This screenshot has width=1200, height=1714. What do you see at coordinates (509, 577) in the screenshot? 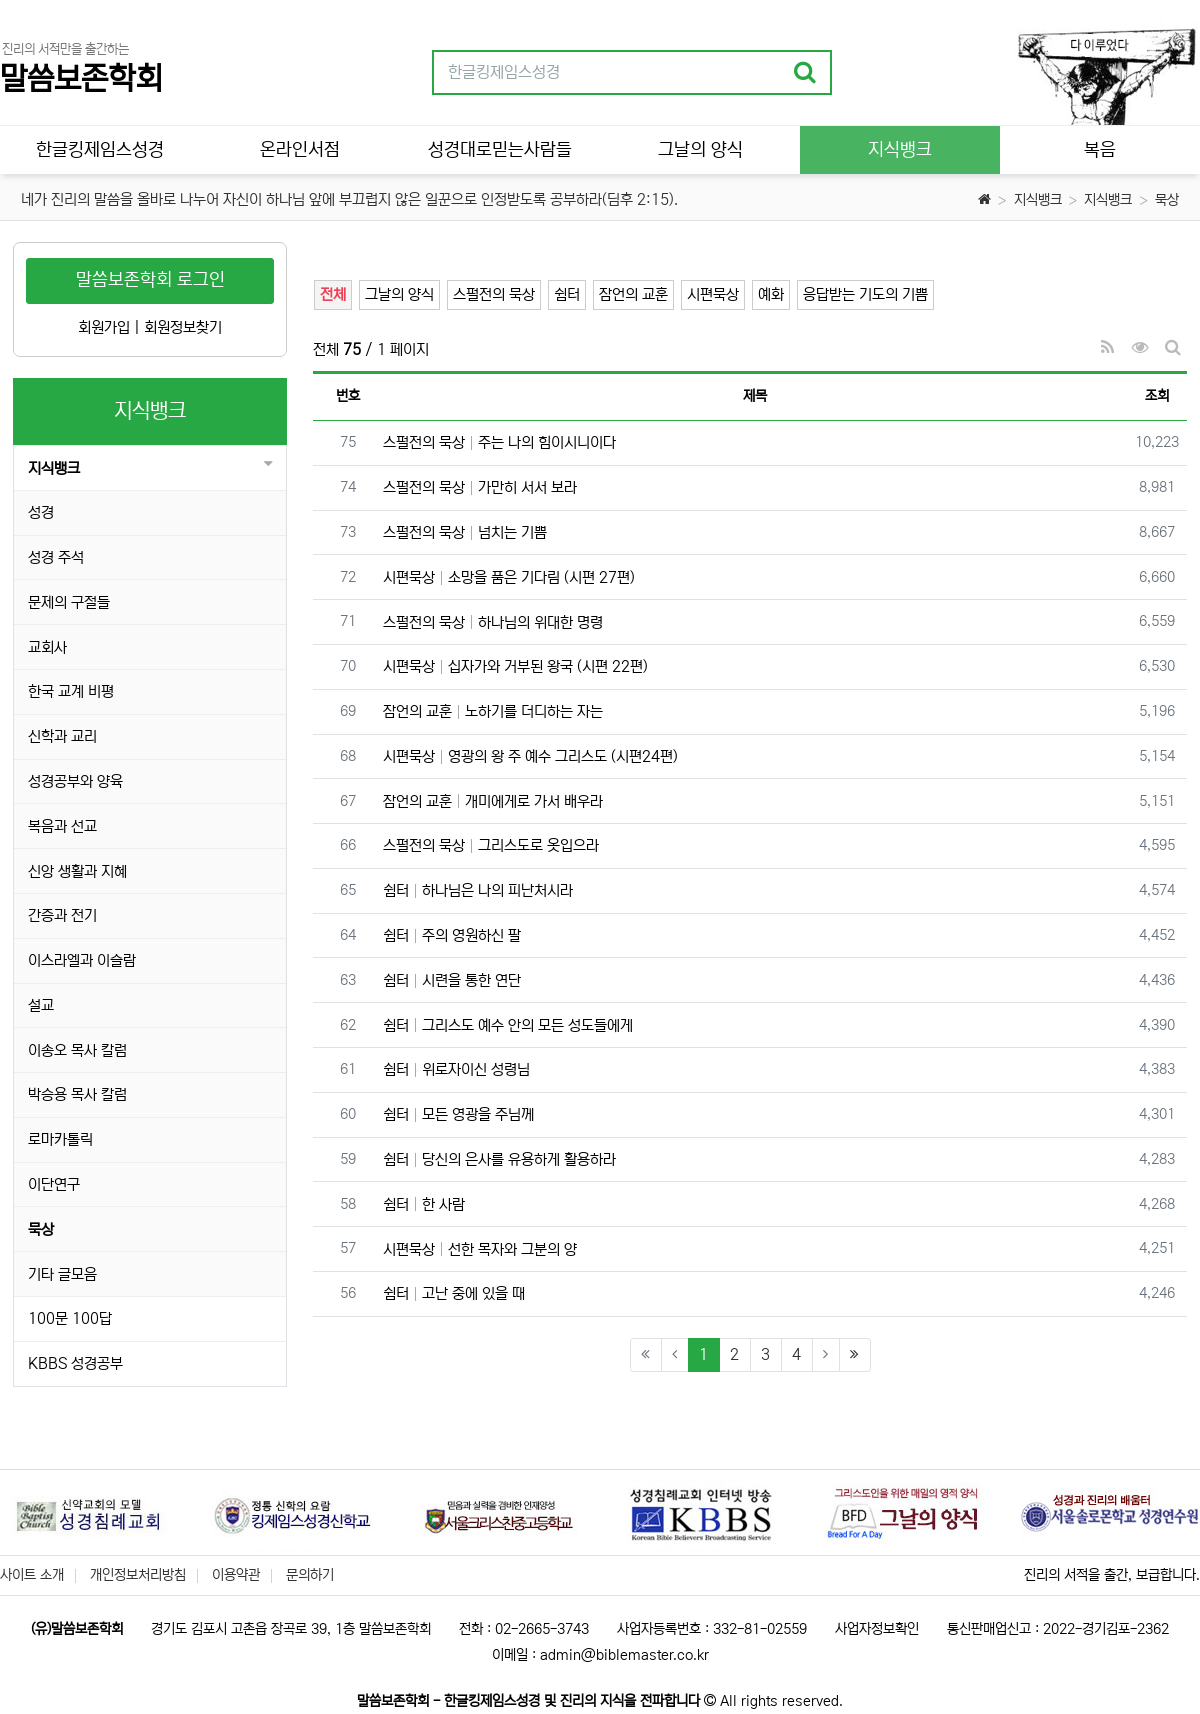
I see `시편묵상 소망을 품은 기다림 (시편 27편)` at bounding box center [509, 577].